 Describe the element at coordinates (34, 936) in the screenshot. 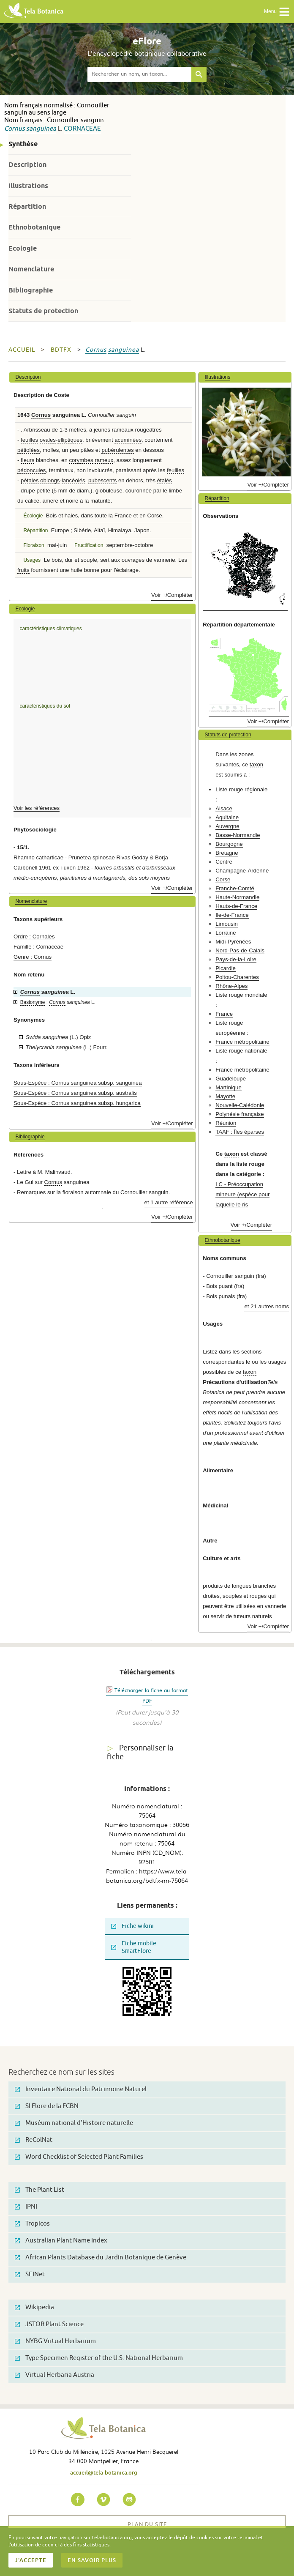

I see `Ordre : Cornales` at that location.